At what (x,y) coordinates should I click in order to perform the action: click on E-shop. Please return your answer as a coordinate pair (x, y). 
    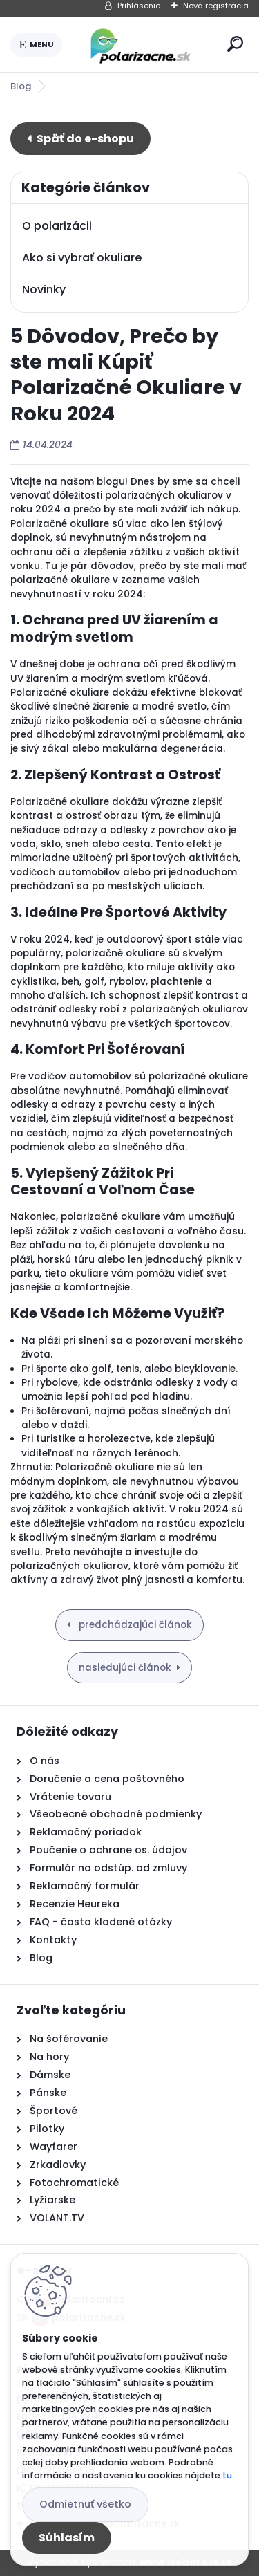
    Looking at the image, I should click on (80, 138).